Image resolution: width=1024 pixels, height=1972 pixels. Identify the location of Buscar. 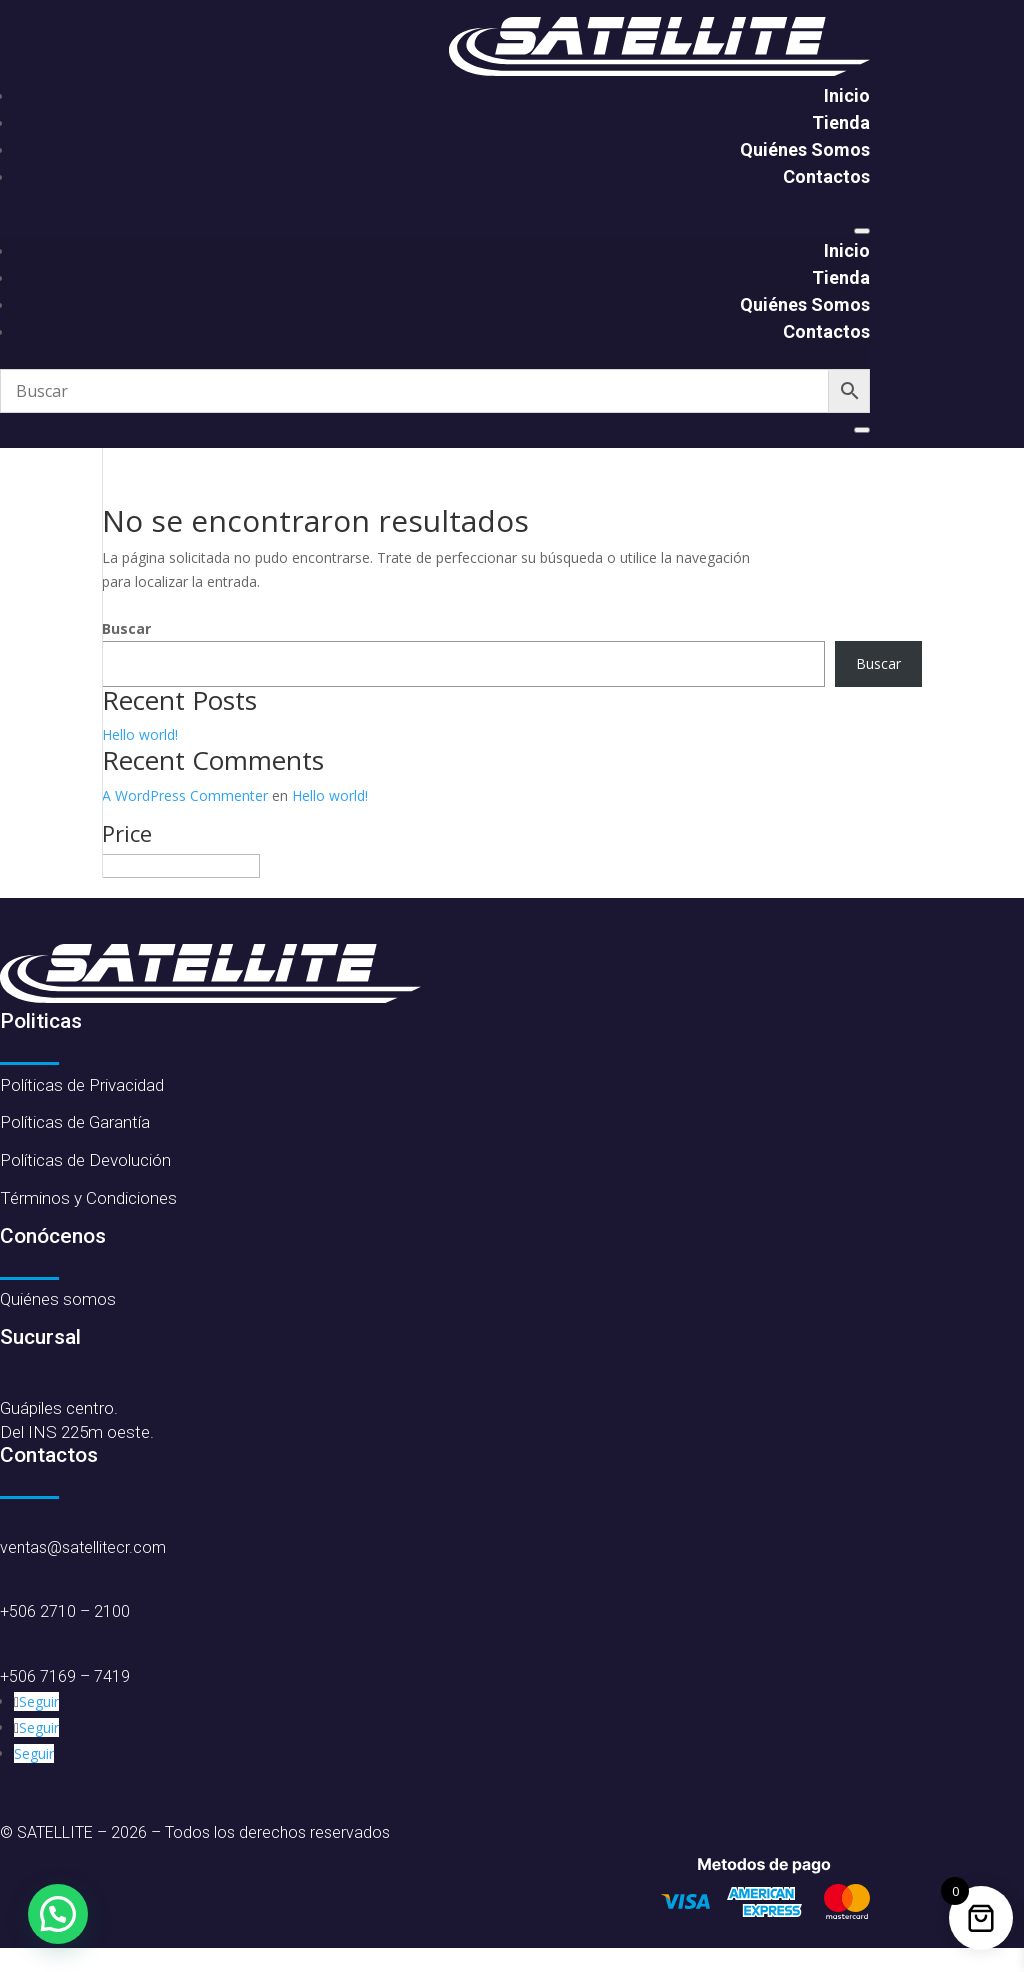
(126, 628).